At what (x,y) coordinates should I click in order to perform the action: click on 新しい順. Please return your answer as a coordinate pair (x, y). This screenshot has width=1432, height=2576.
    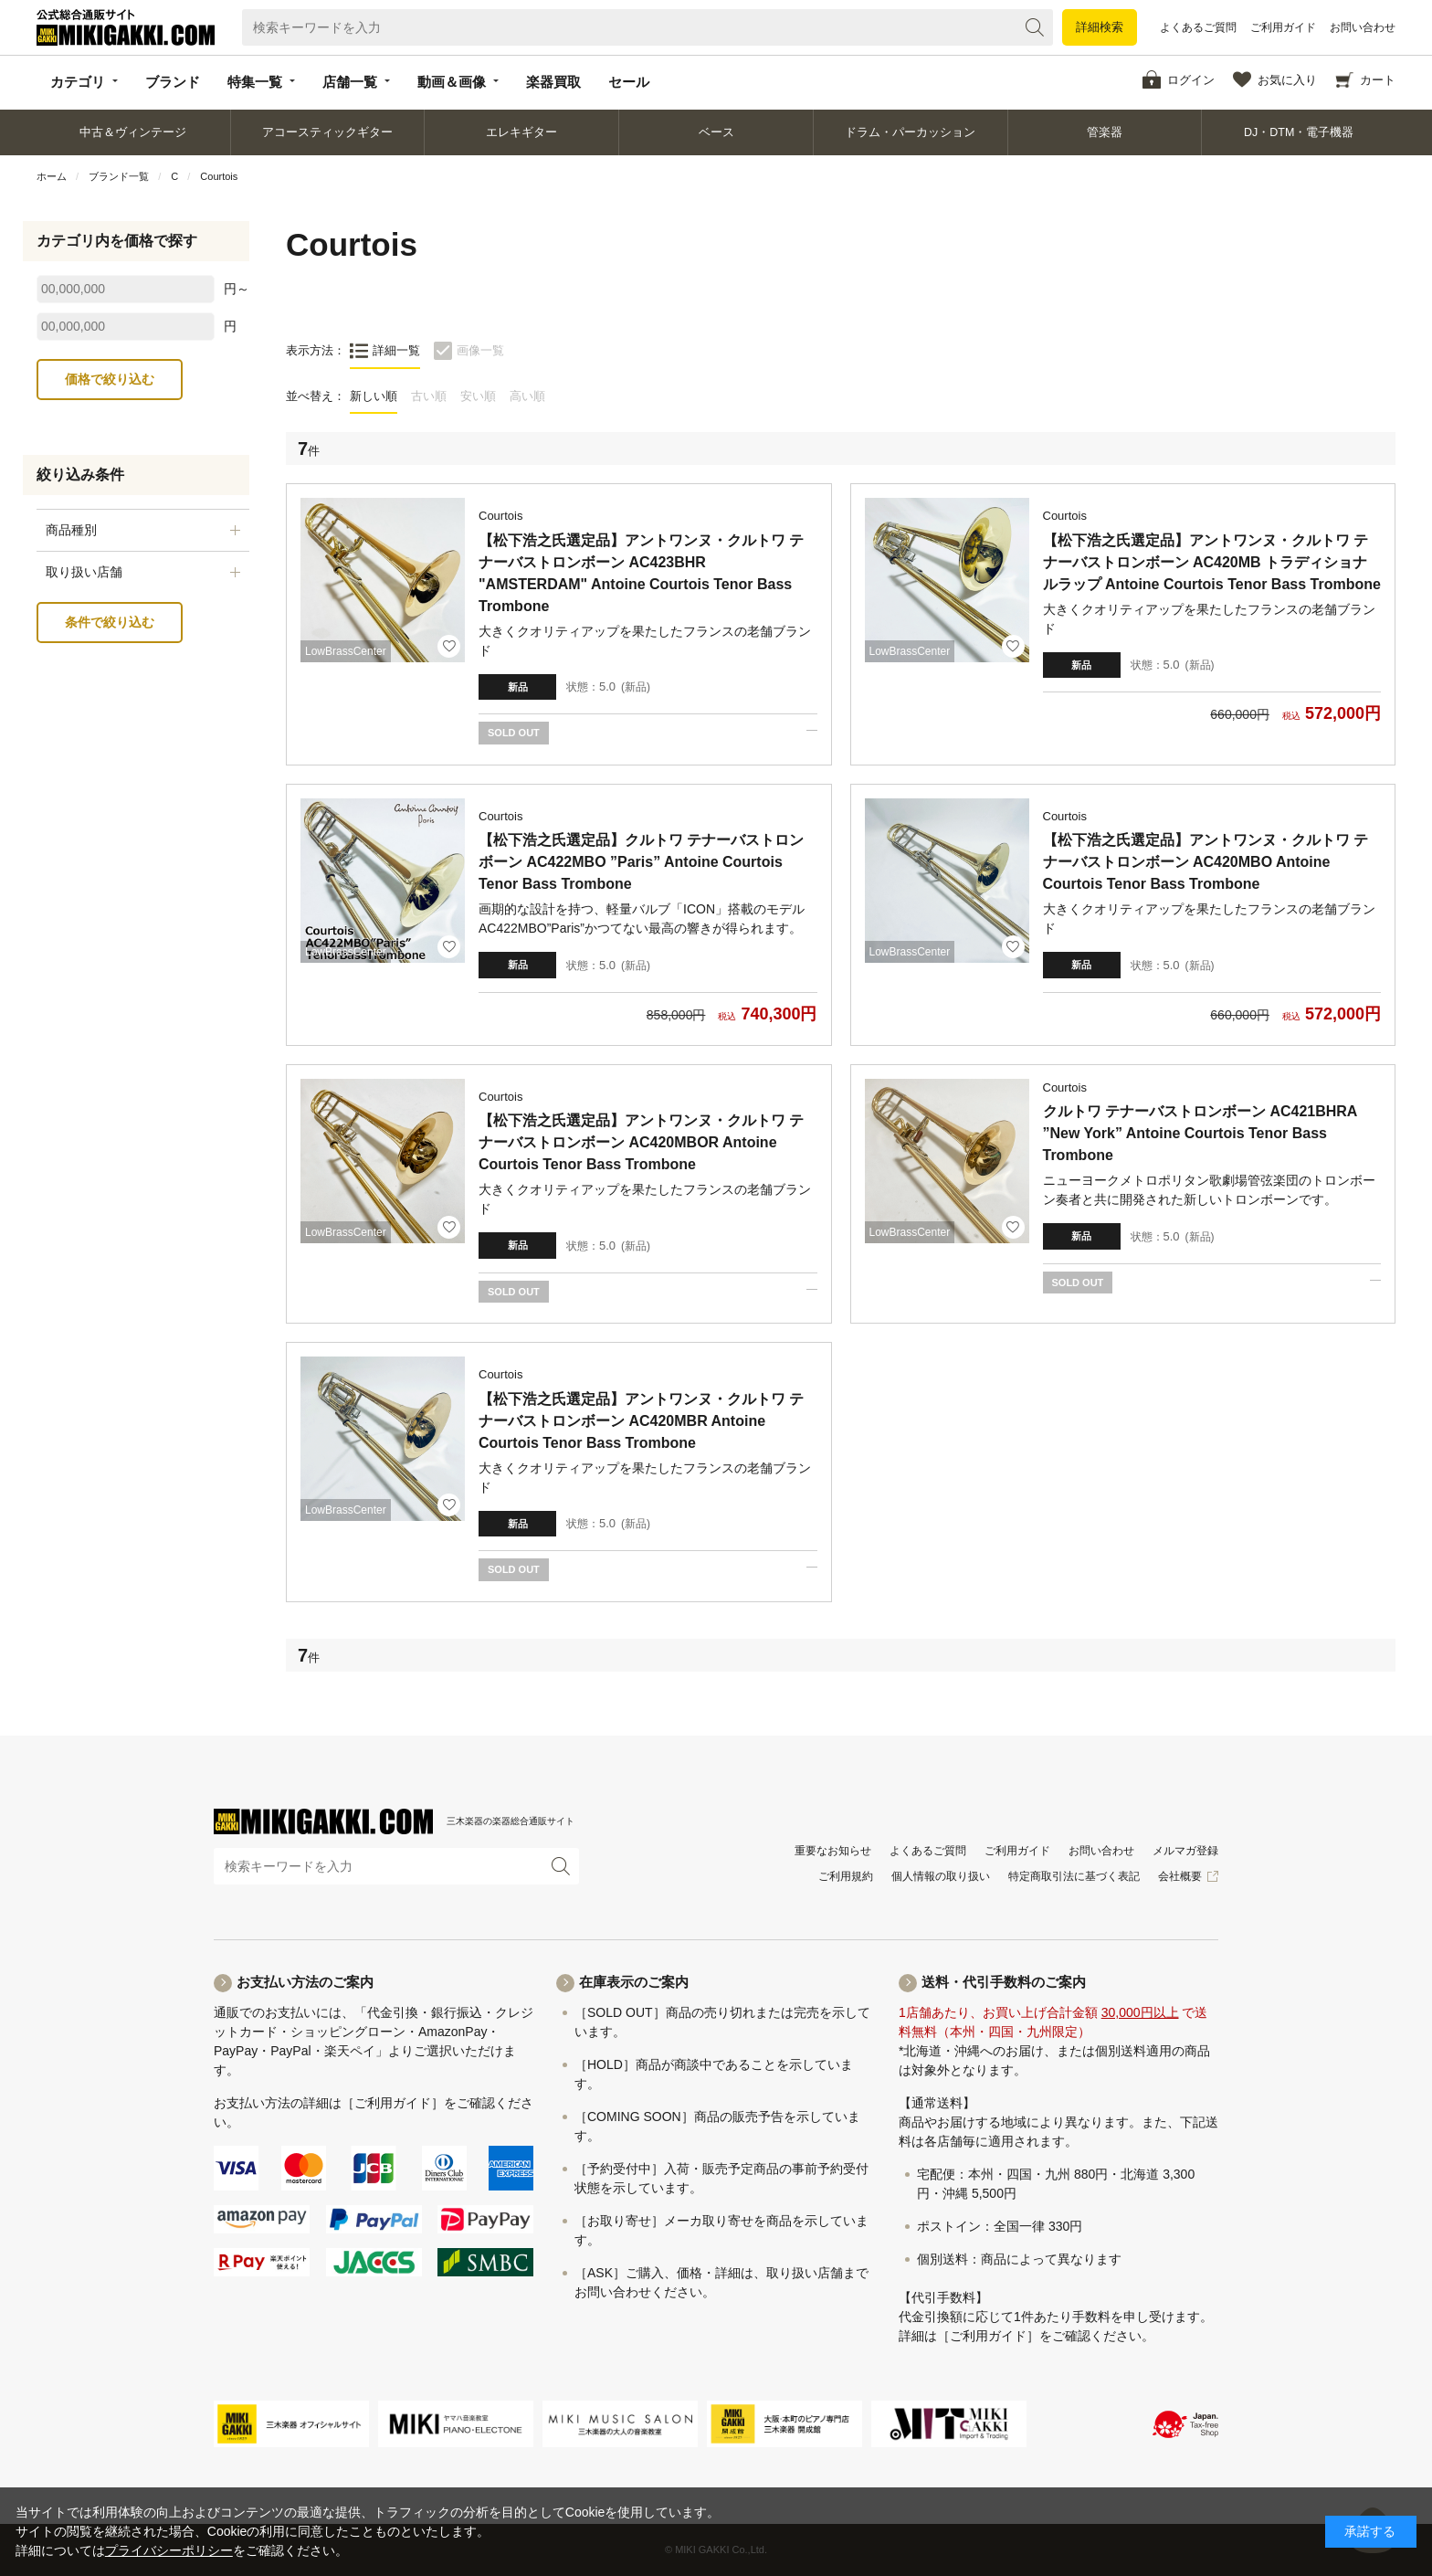
    Looking at the image, I should click on (373, 396).